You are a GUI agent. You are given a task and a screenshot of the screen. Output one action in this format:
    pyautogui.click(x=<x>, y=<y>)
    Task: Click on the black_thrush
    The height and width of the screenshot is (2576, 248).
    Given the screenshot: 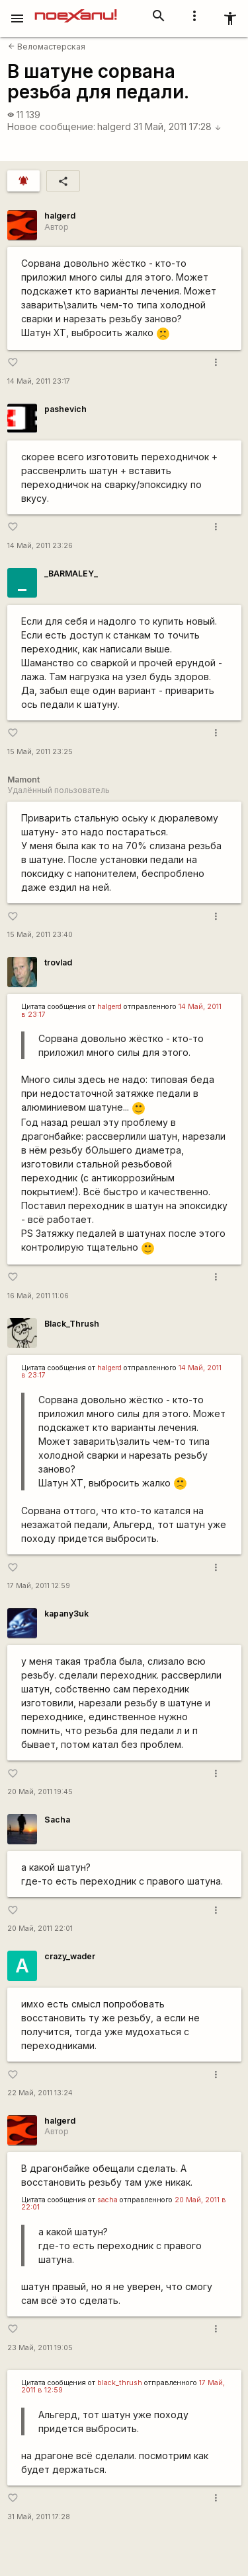 What is the action you would take?
    pyautogui.click(x=119, y=2383)
    